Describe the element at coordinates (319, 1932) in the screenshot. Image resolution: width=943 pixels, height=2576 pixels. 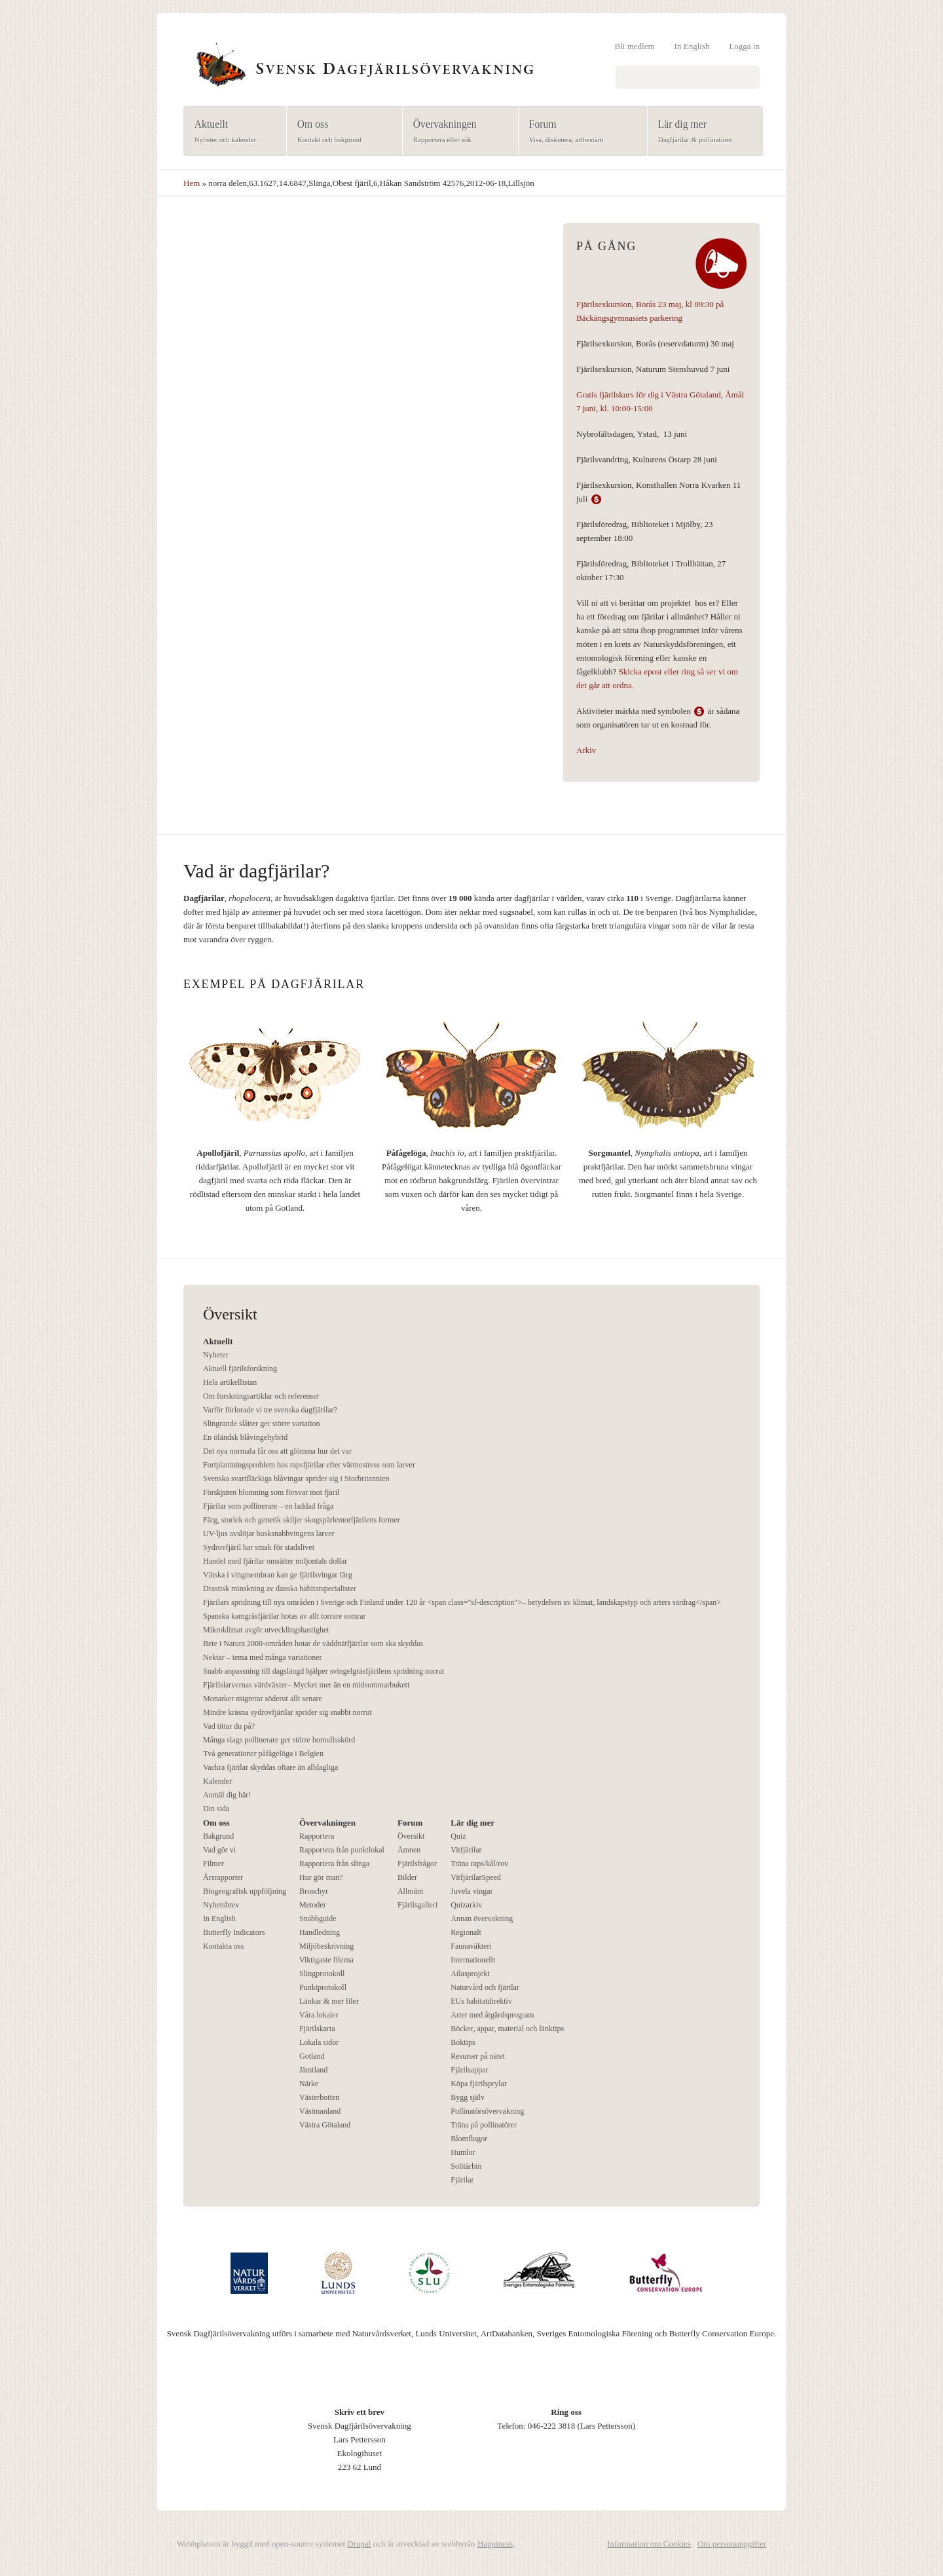
I see `Handledning` at that location.